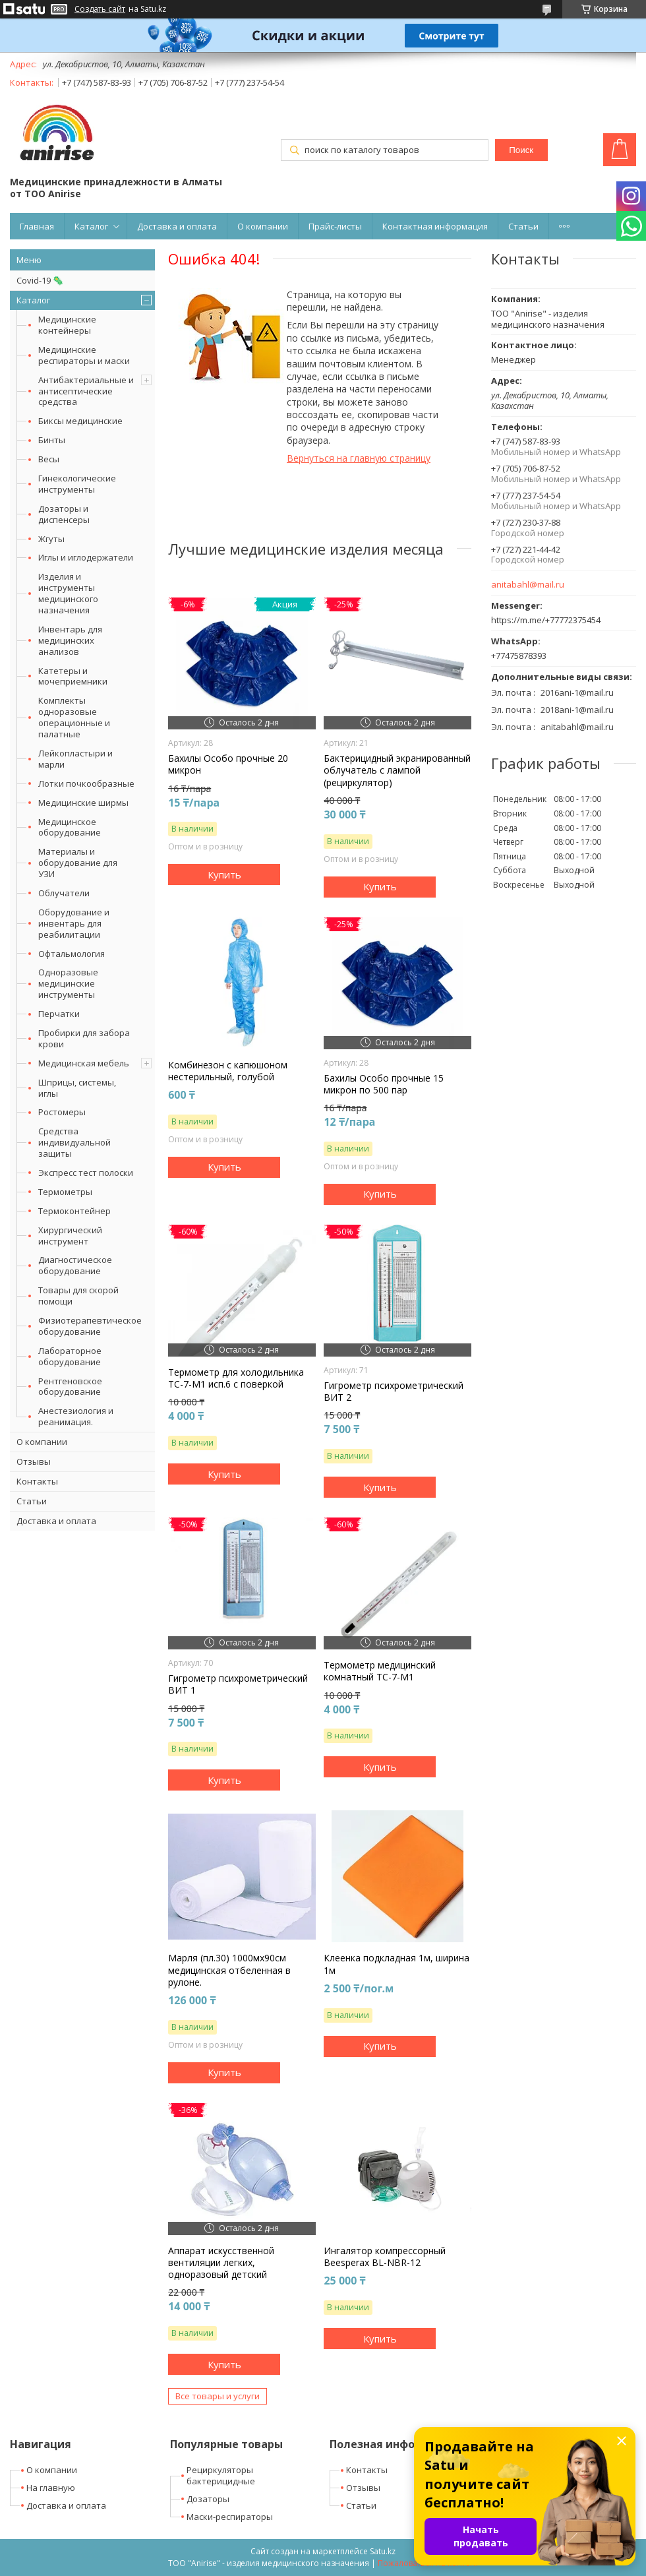 This screenshot has width=646, height=2576. Describe the element at coordinates (230, 2517) in the screenshot. I see `Маски-респираторы` at that location.